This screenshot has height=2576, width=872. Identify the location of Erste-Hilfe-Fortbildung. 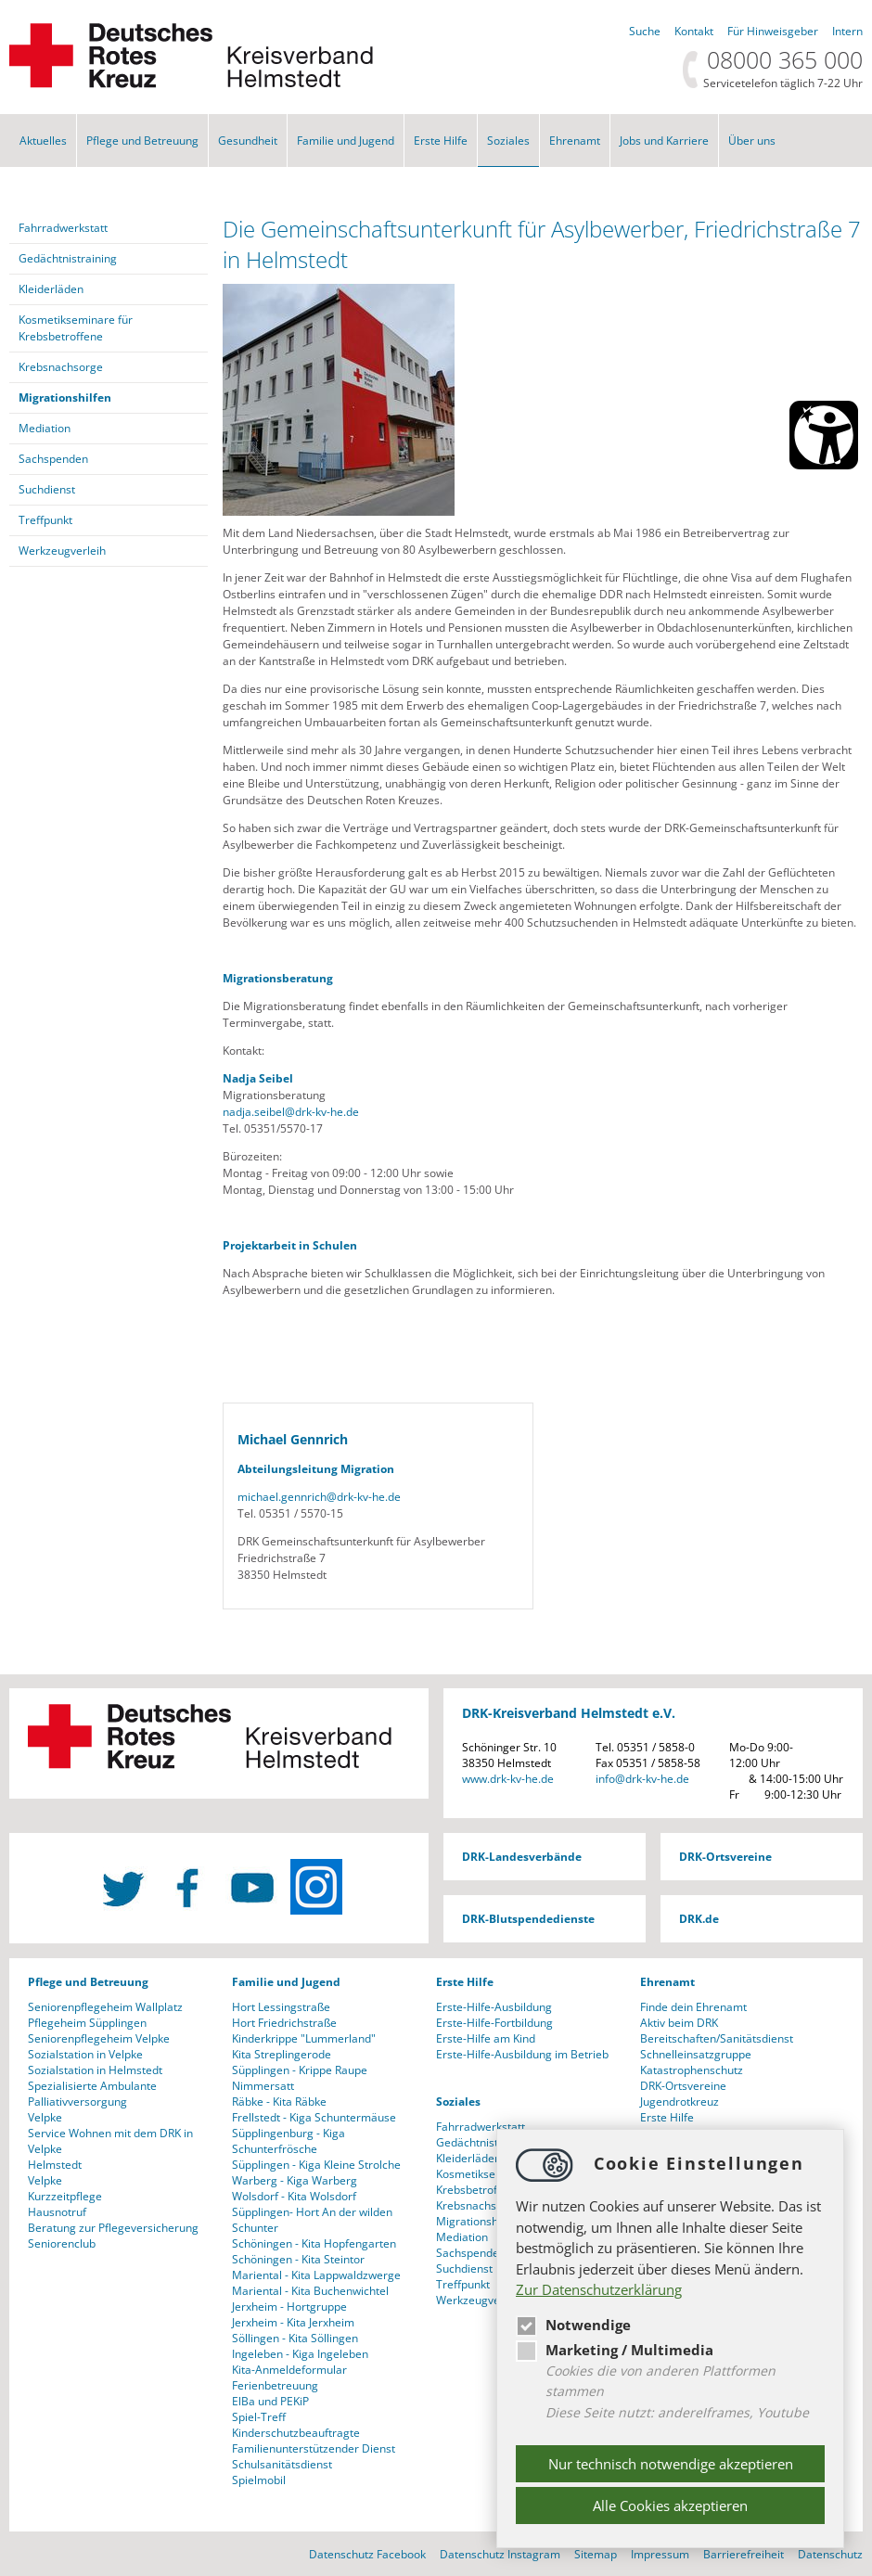
(494, 2023).